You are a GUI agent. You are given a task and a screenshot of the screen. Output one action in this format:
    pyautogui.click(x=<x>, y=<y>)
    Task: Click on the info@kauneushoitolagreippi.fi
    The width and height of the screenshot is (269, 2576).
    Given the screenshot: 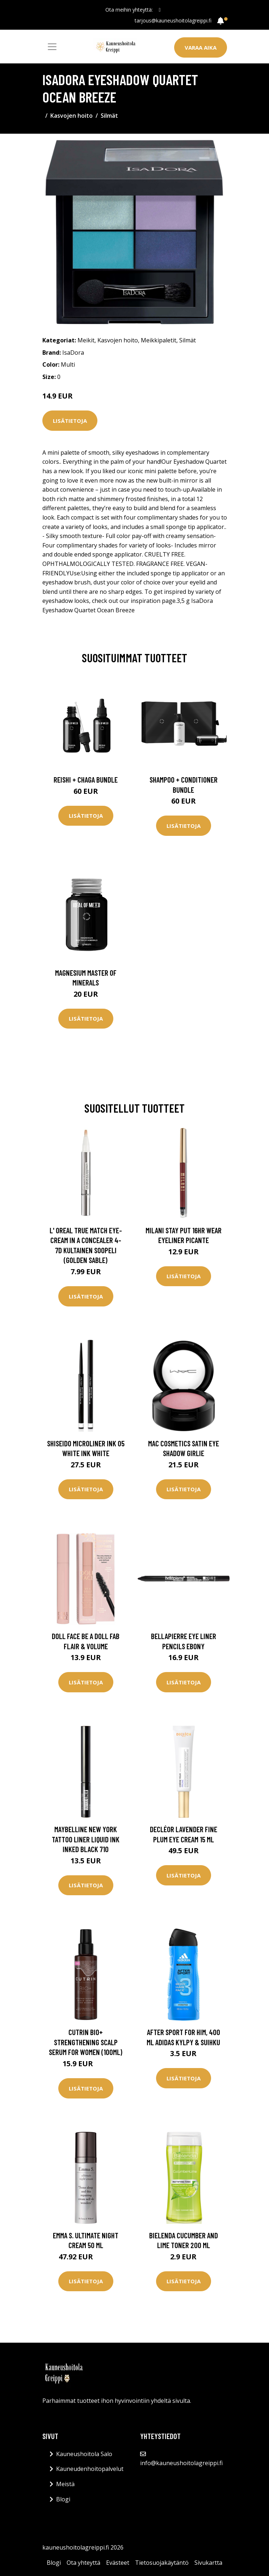 What is the action you would take?
    pyautogui.click(x=181, y=2463)
    